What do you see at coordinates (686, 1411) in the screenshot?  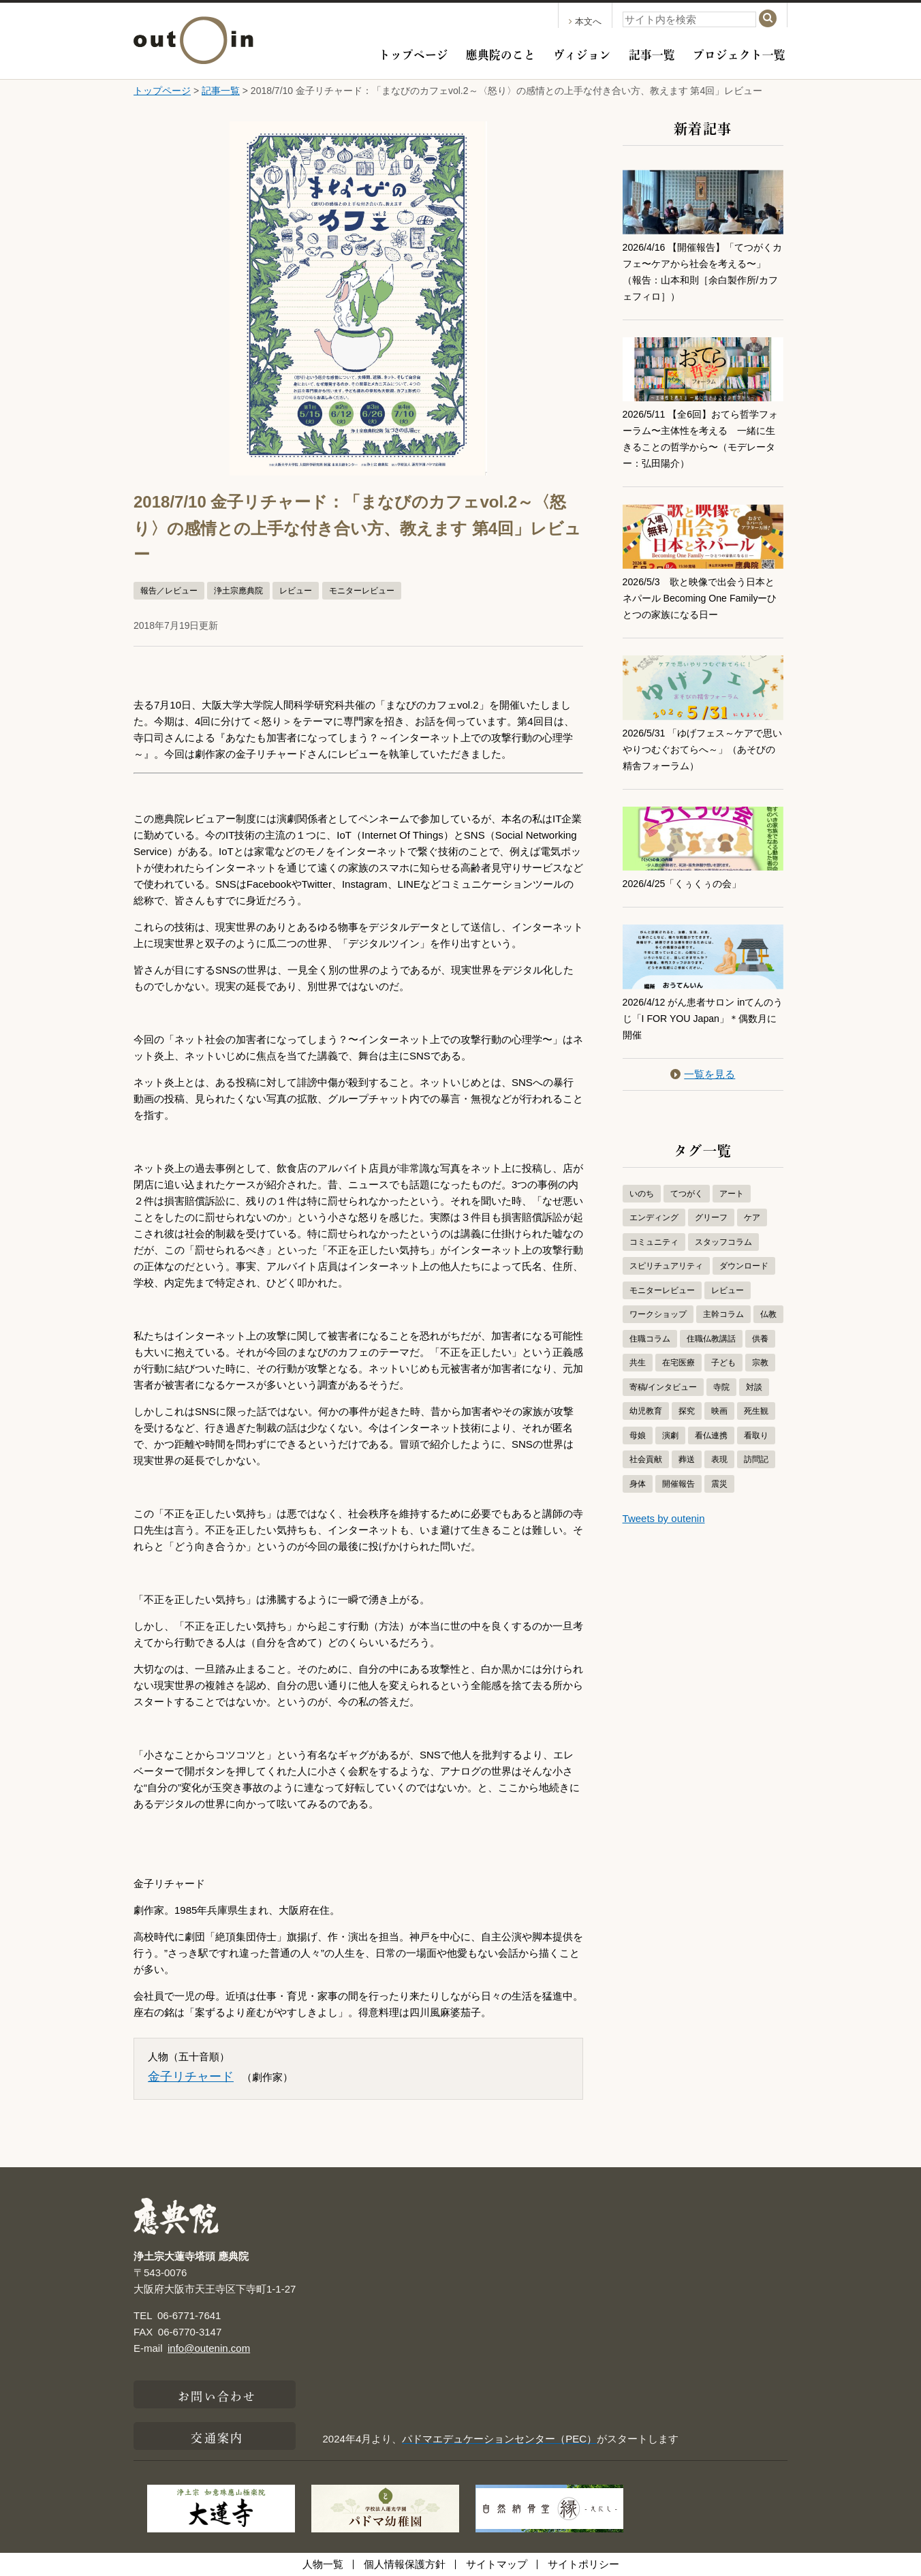 I see `探究` at bounding box center [686, 1411].